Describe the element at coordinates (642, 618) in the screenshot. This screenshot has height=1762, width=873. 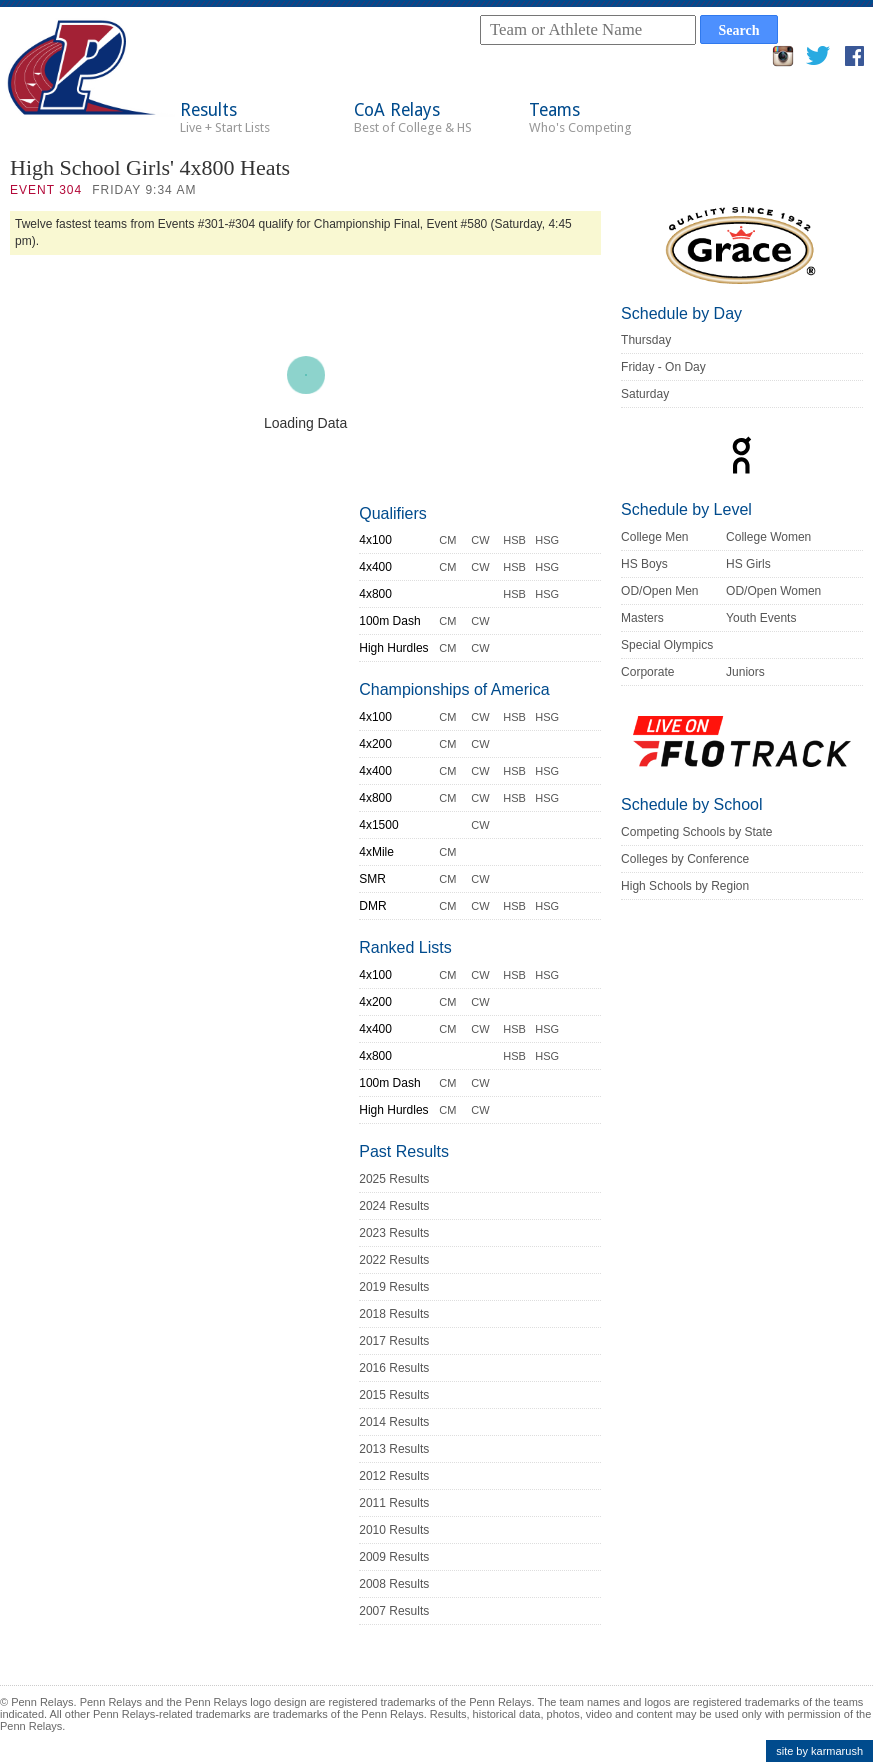
I see `Masters` at that location.